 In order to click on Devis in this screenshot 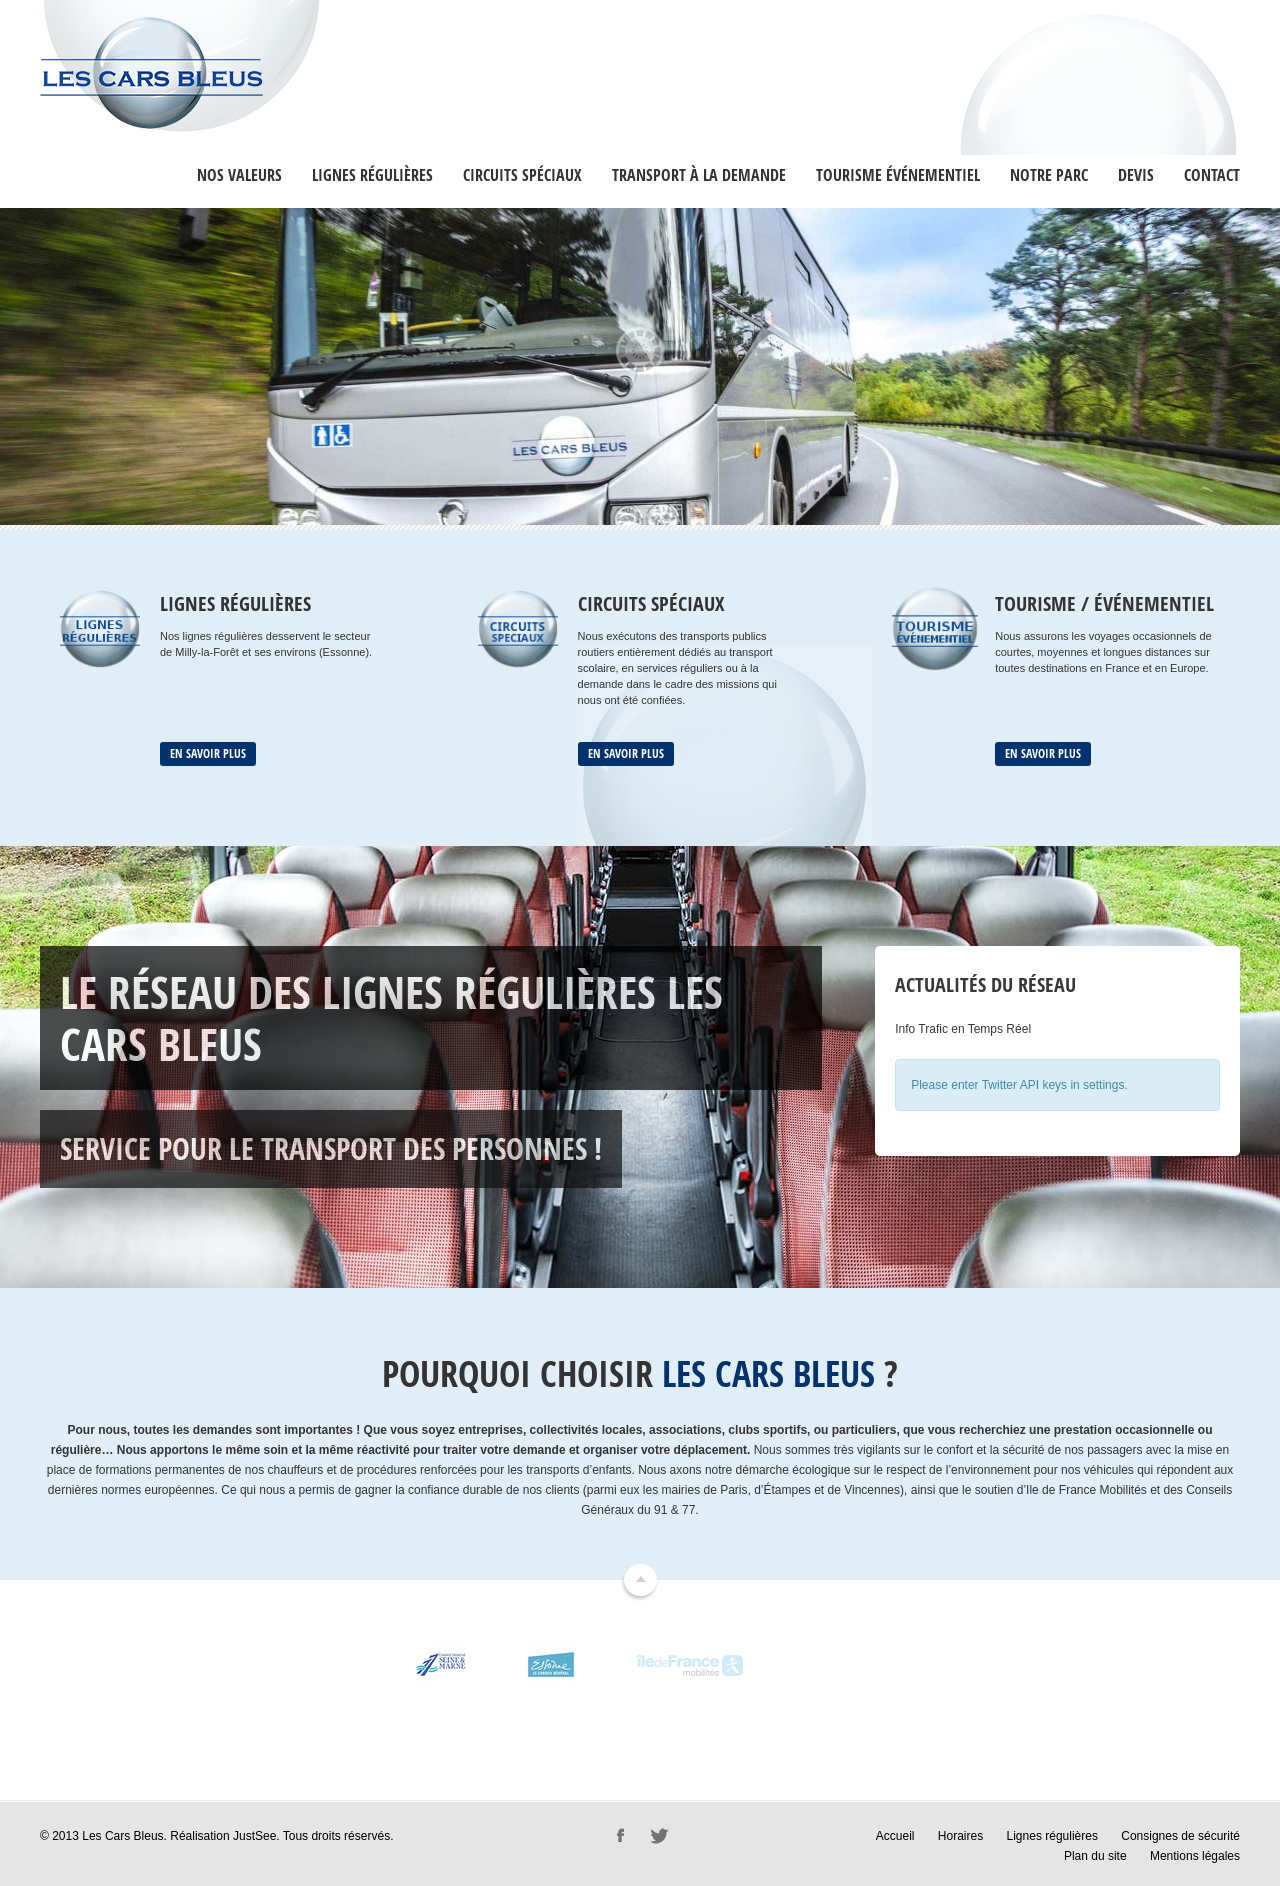, I will do `click(1136, 175)`.